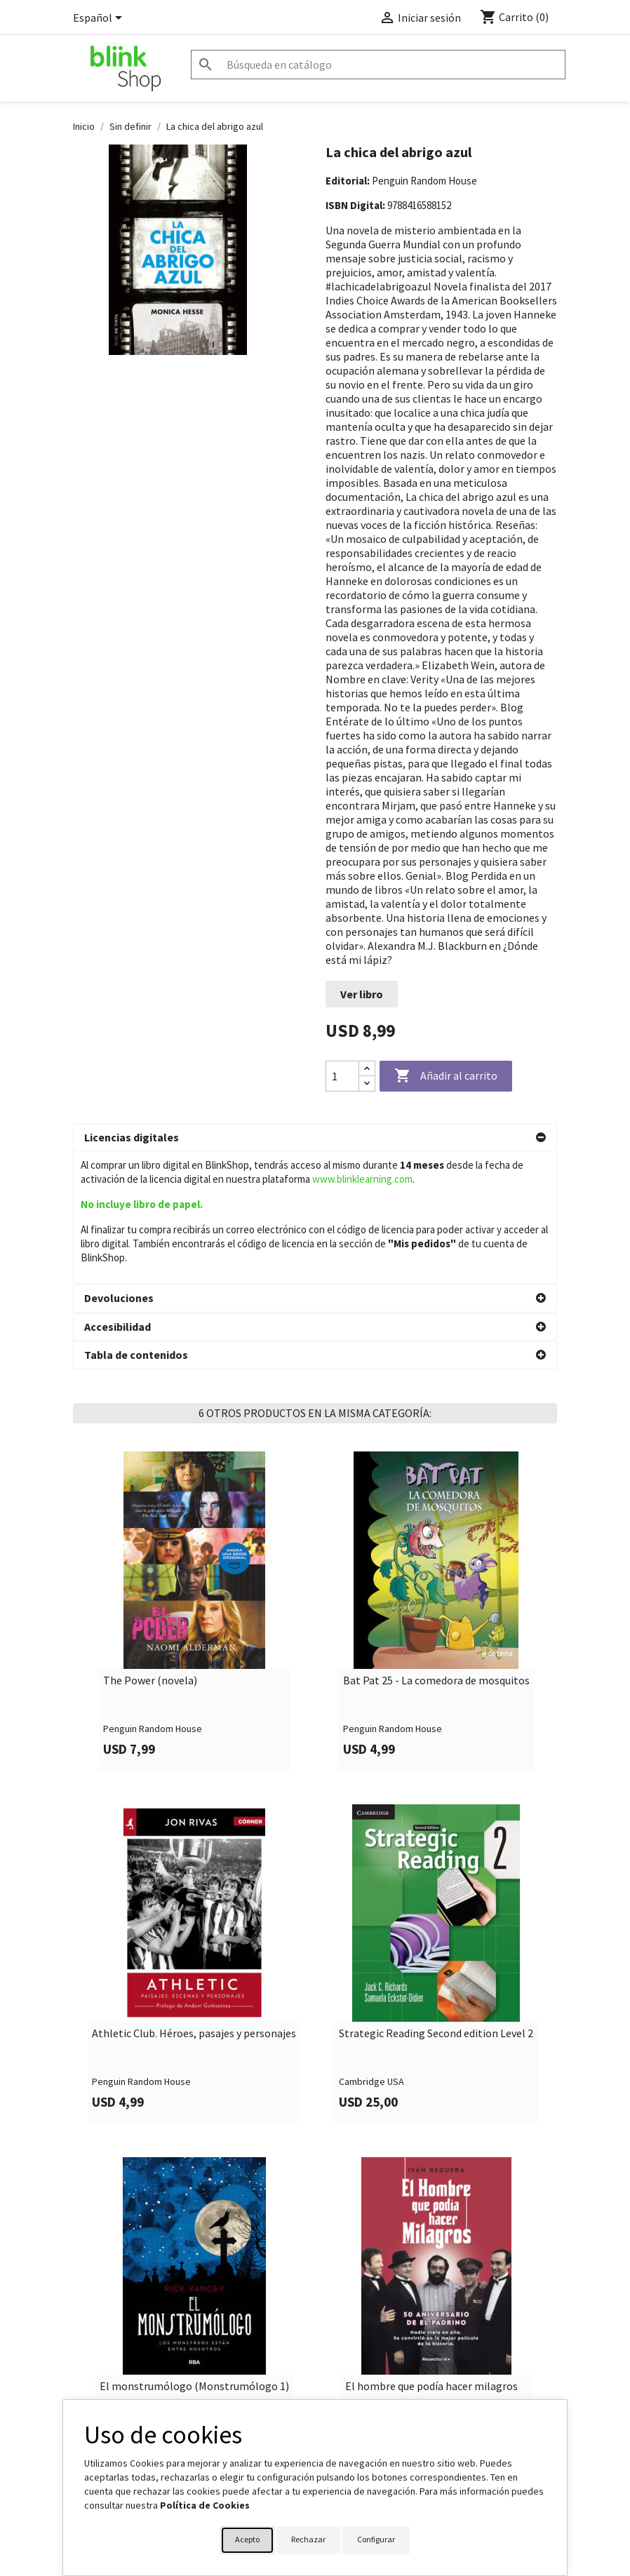 The width and height of the screenshot is (630, 2576). What do you see at coordinates (100, 19) in the screenshot?
I see `[Selector desplegable de idioma]` at bounding box center [100, 19].